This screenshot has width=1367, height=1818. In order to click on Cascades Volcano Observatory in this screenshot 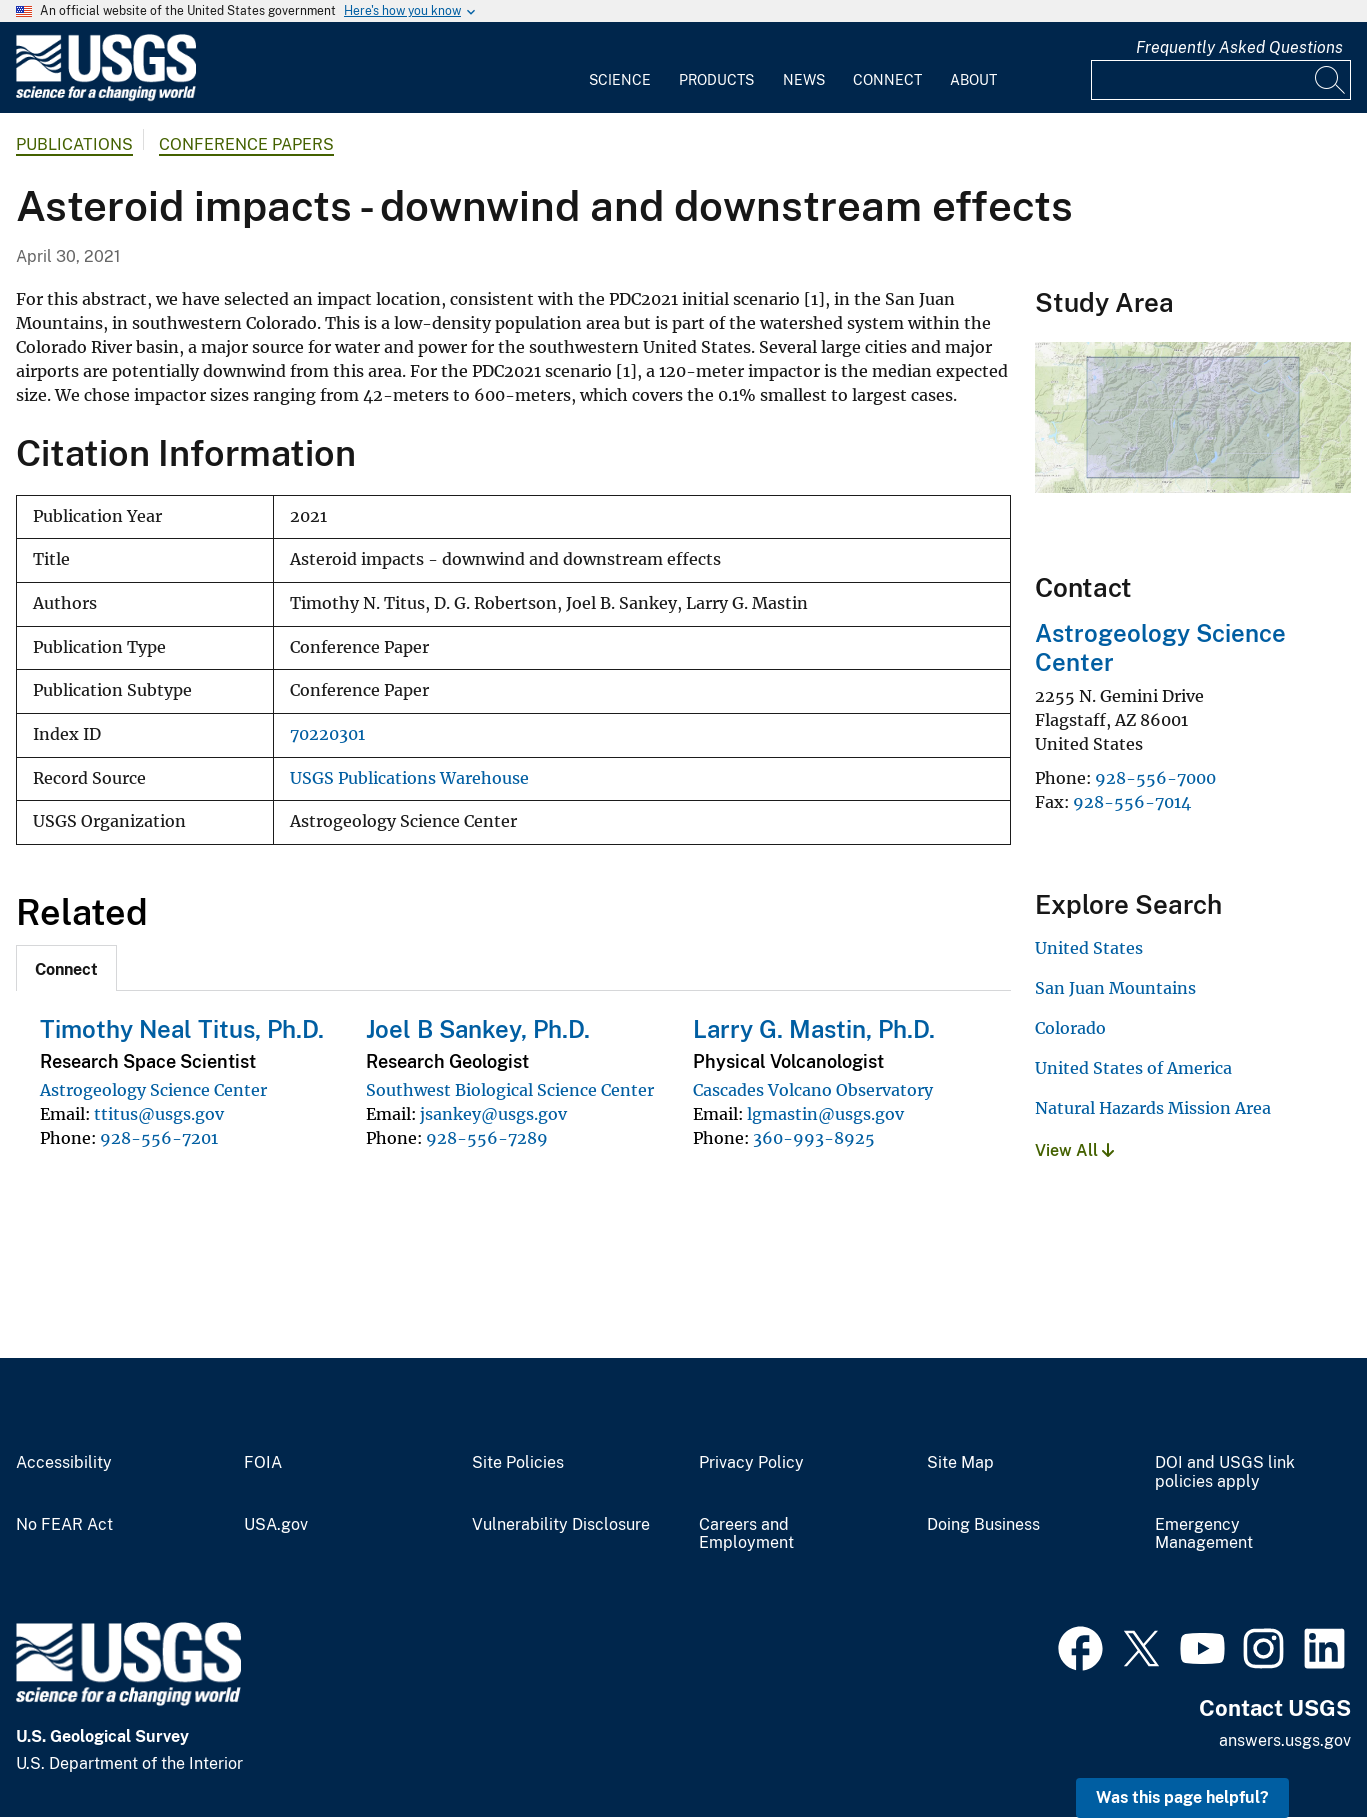, I will do `click(813, 1090)`.